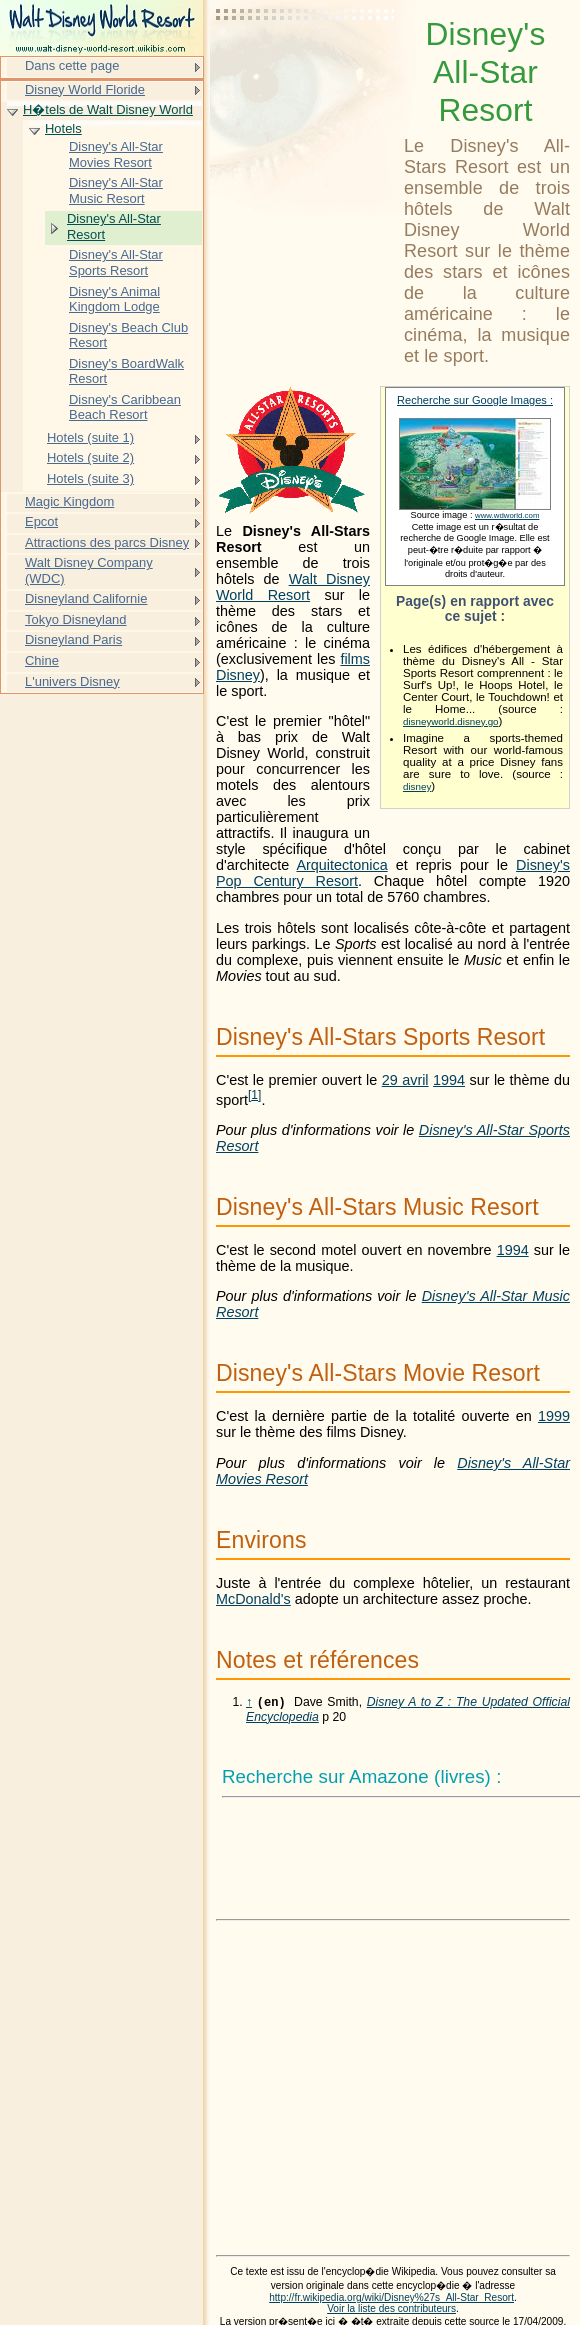  What do you see at coordinates (114, 226) in the screenshot?
I see `Disney's All-Star Resort` at bounding box center [114, 226].